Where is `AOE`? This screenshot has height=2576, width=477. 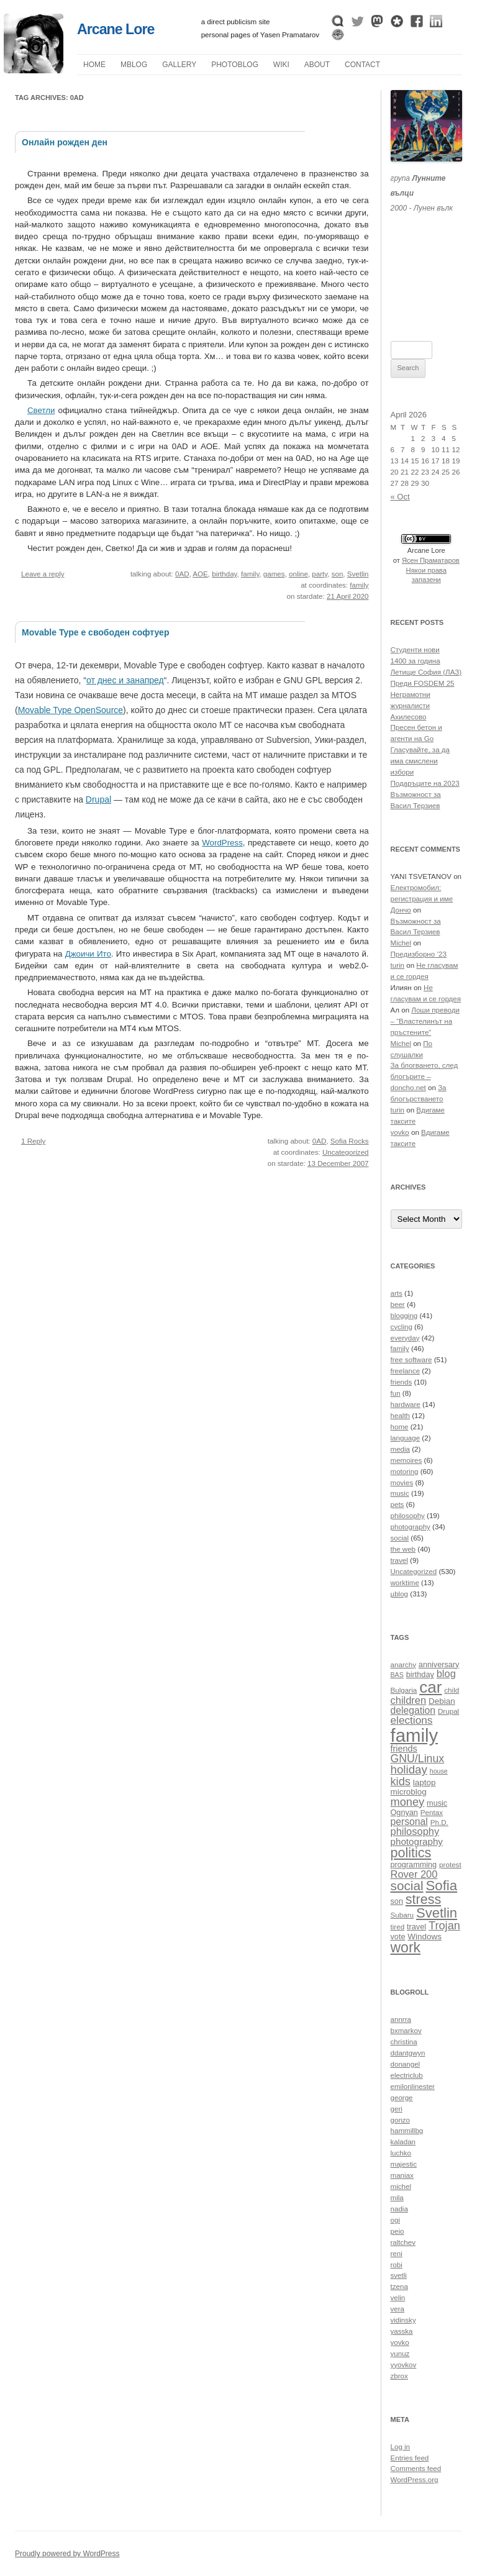 AOE is located at coordinates (200, 574).